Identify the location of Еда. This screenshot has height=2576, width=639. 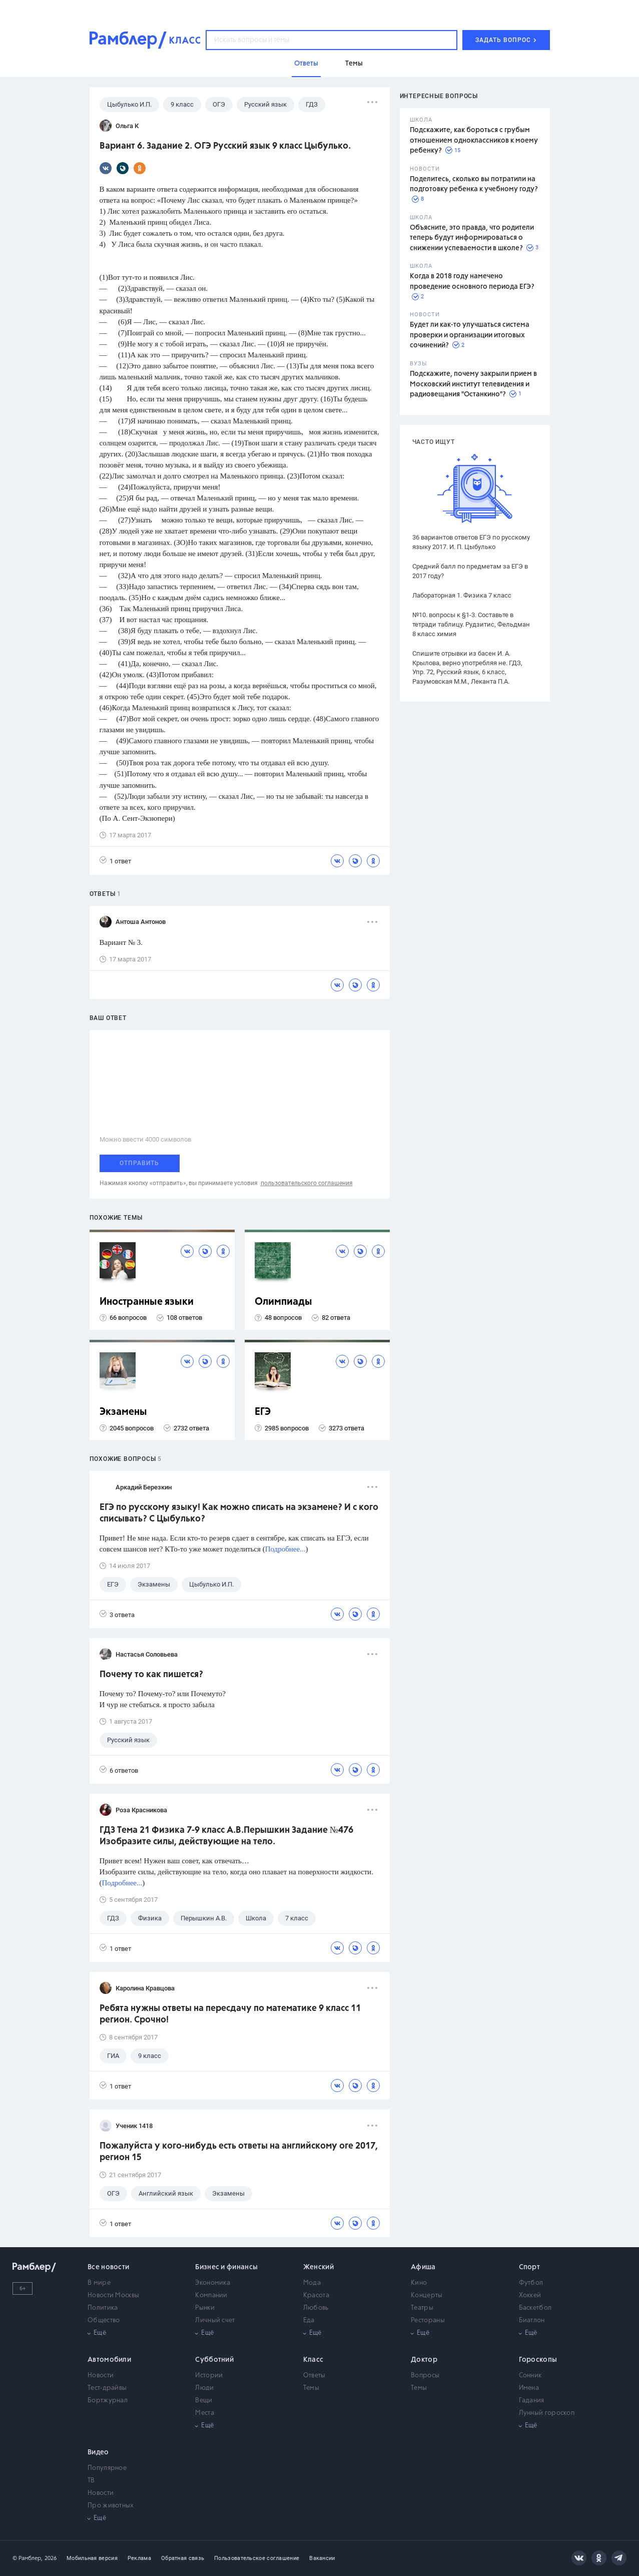
(309, 2320).